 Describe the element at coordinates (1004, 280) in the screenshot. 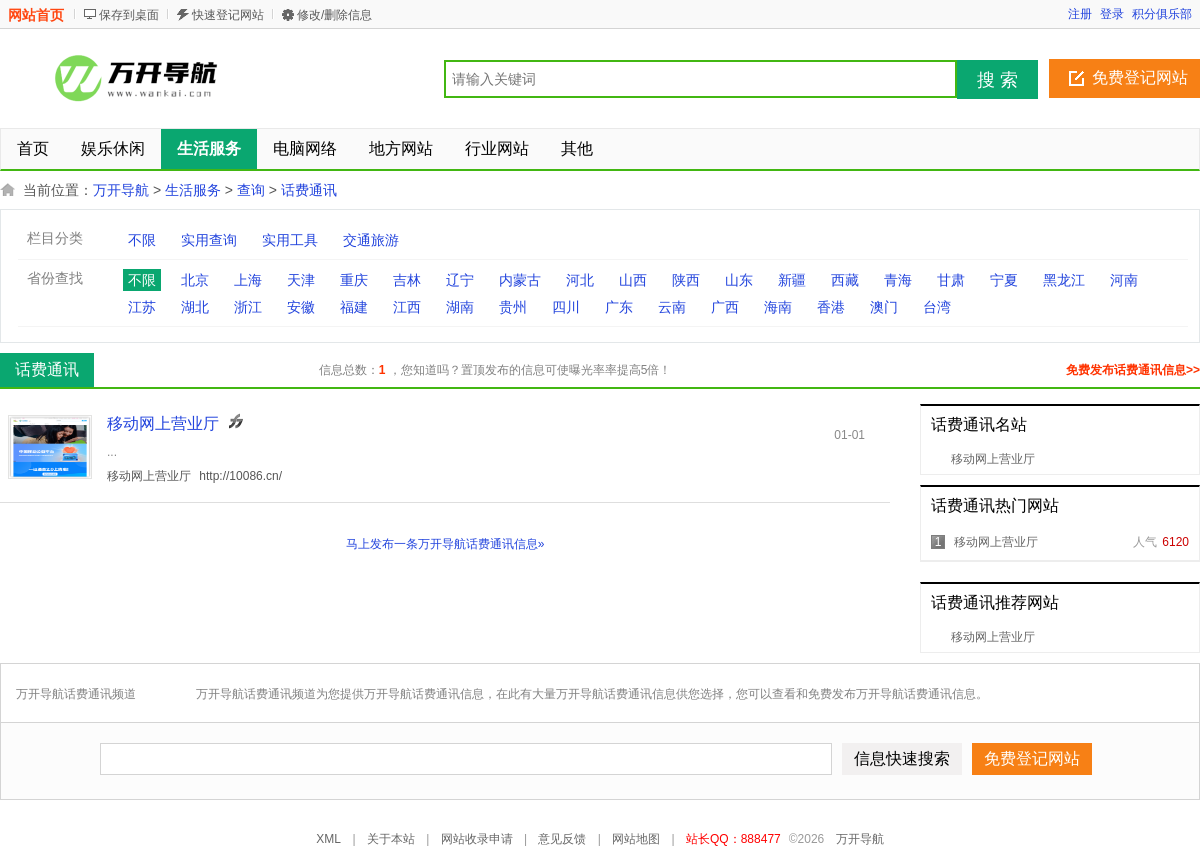

I see `宁夏` at that location.